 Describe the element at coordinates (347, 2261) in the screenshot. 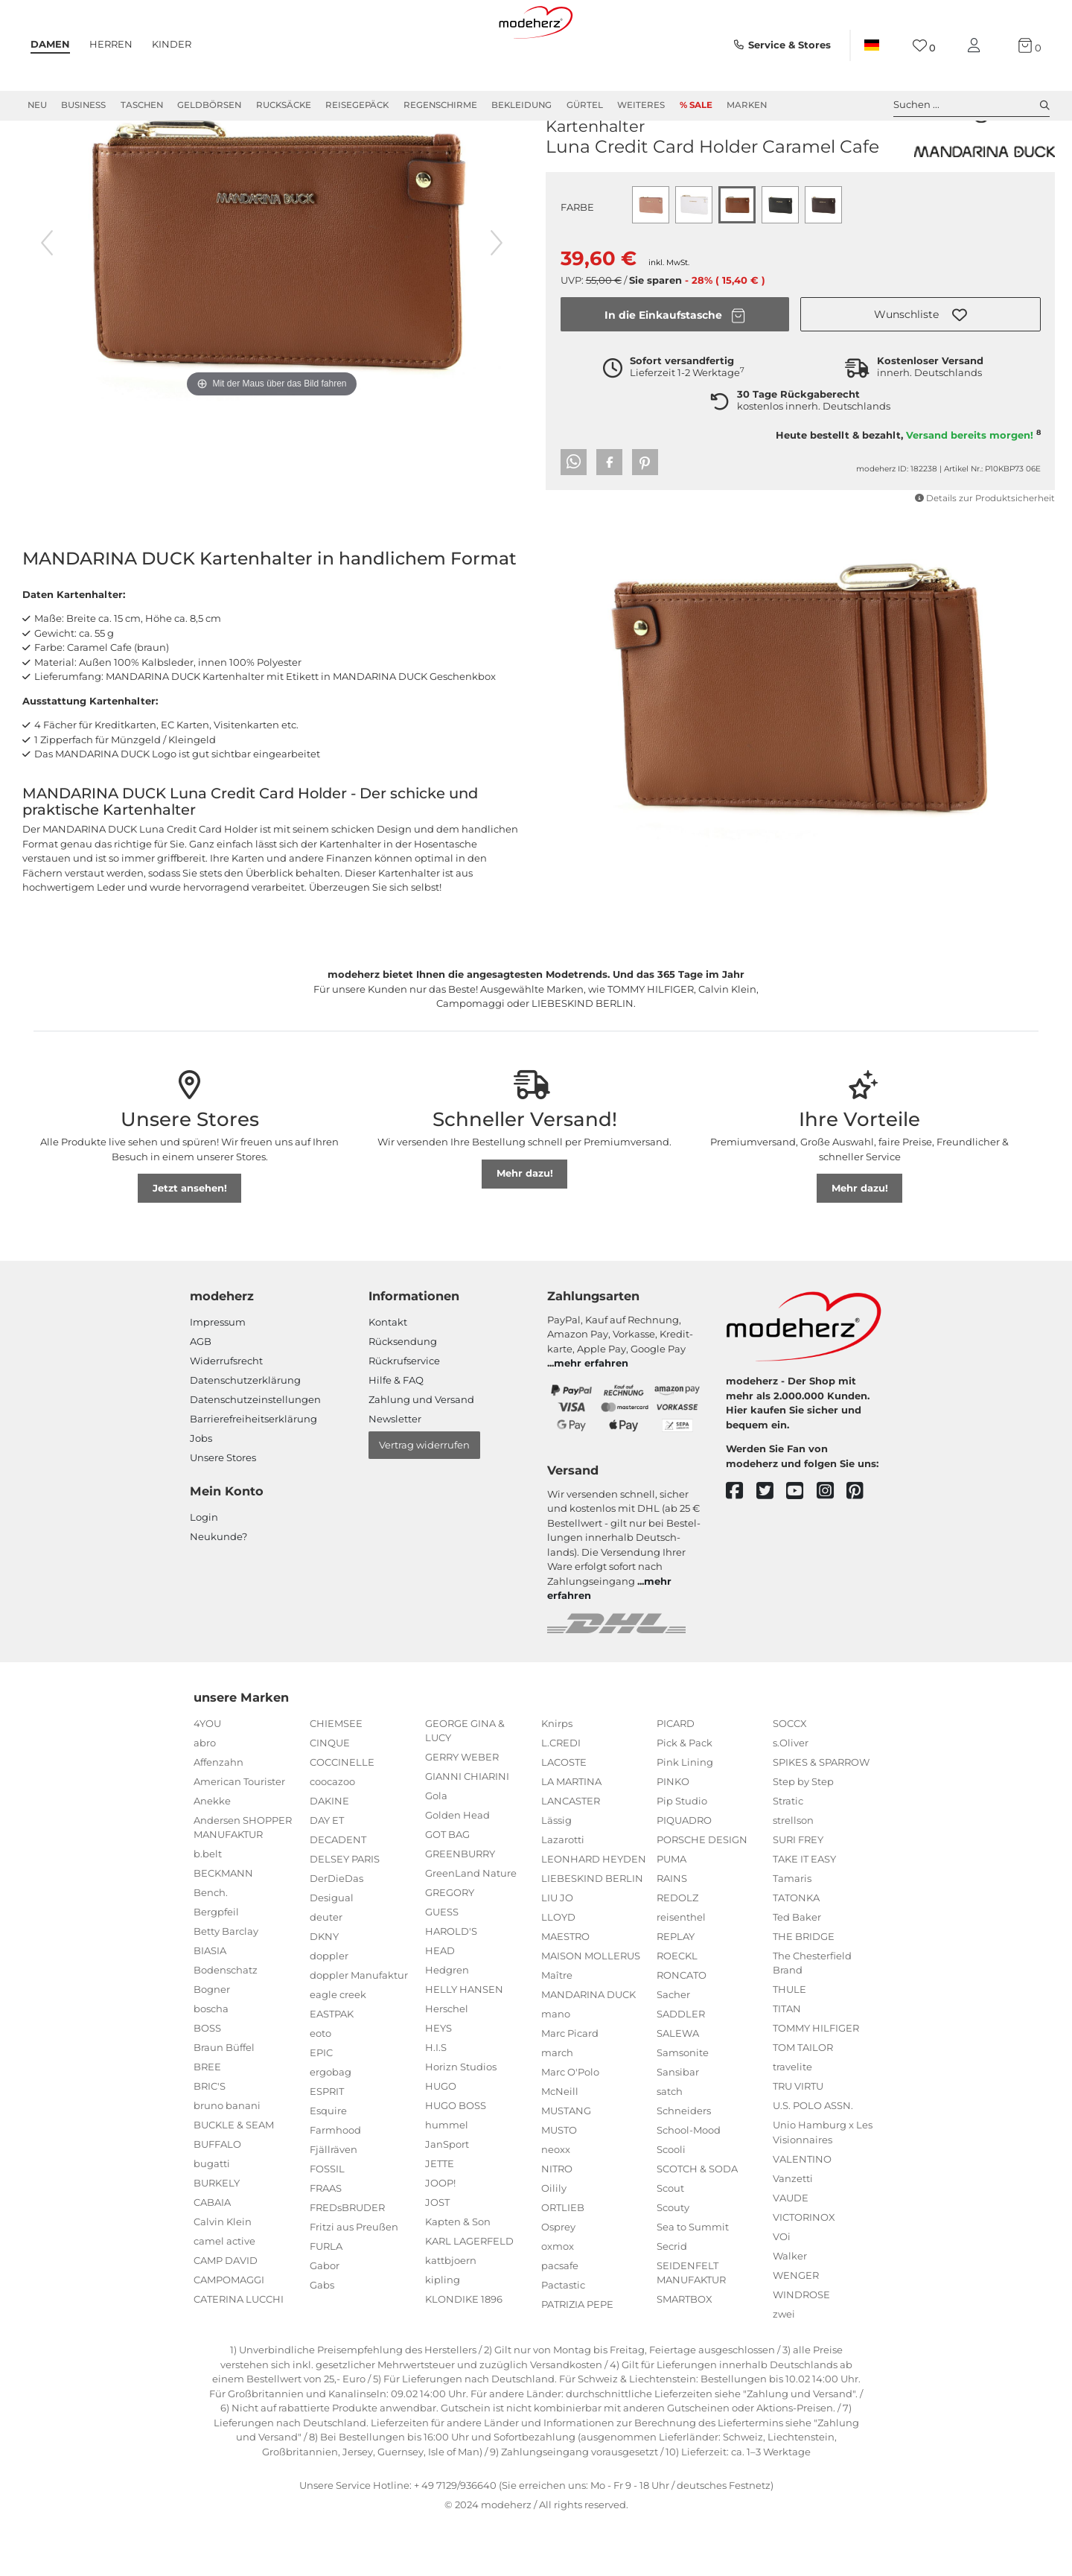

I see `FREDsBRUDER` at that location.